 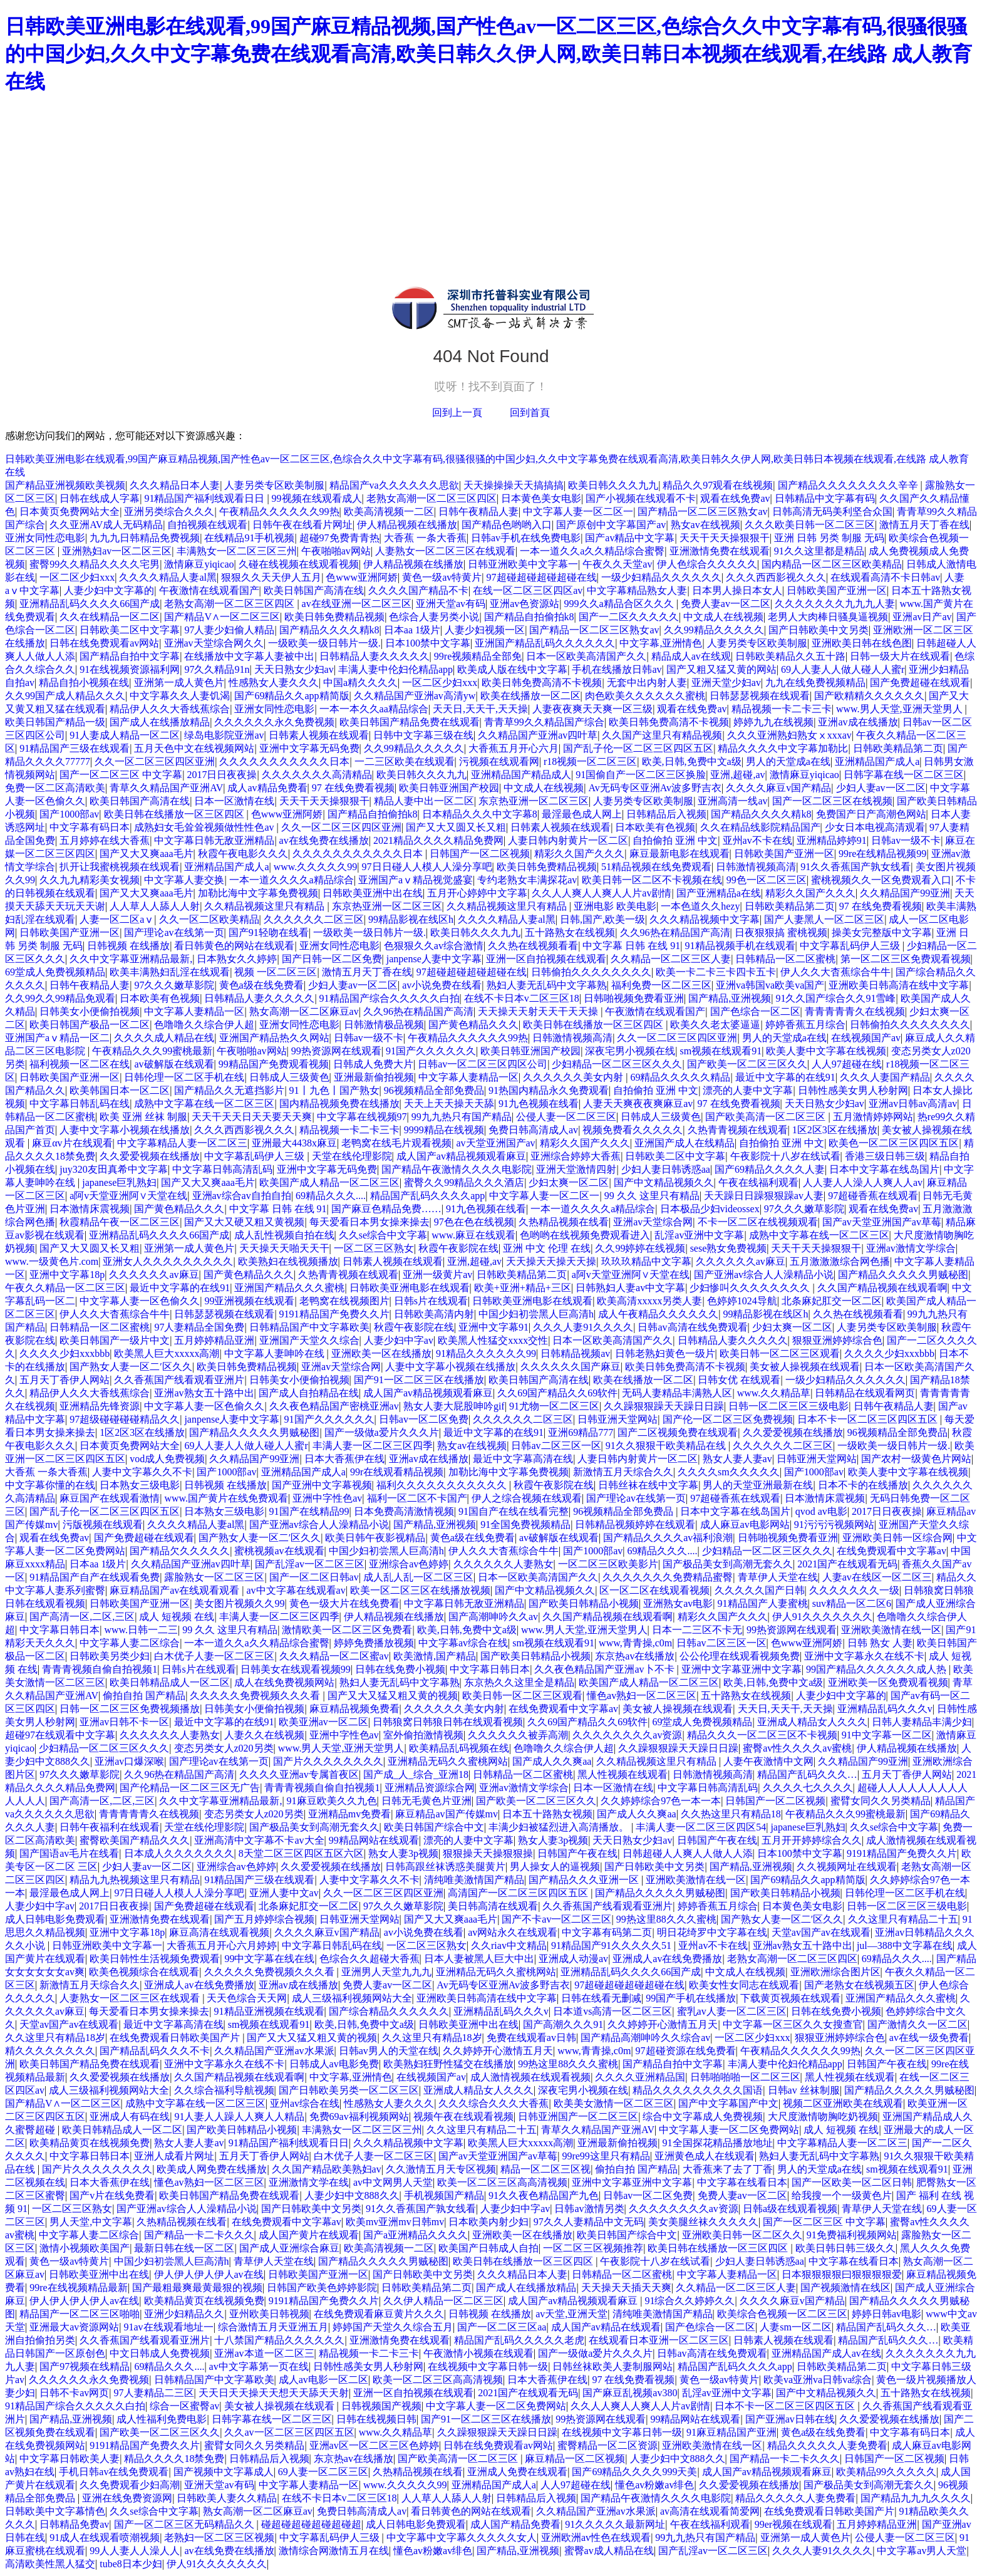 I want to click on 亚洲欧美一区免费观看视频, so click(x=888, y=1682).